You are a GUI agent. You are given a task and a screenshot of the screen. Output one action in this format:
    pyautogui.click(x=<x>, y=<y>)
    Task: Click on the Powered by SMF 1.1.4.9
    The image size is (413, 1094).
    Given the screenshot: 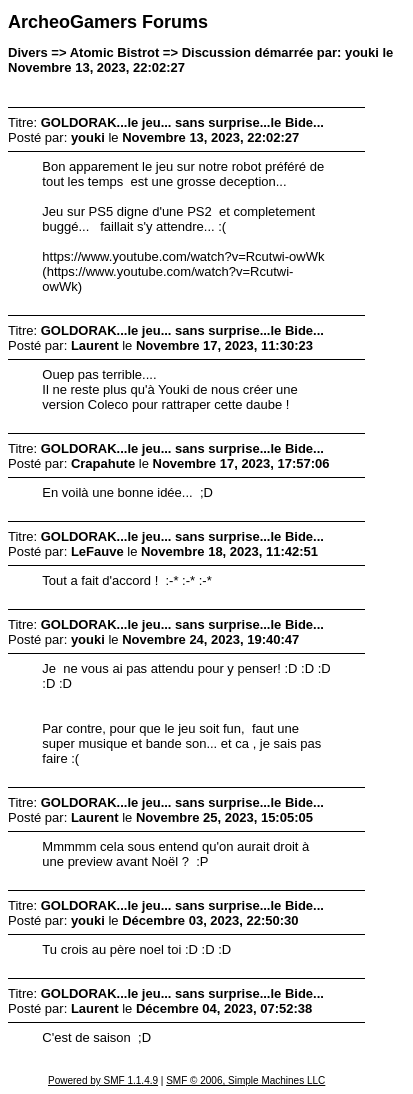 What is the action you would take?
    pyautogui.click(x=103, y=1080)
    